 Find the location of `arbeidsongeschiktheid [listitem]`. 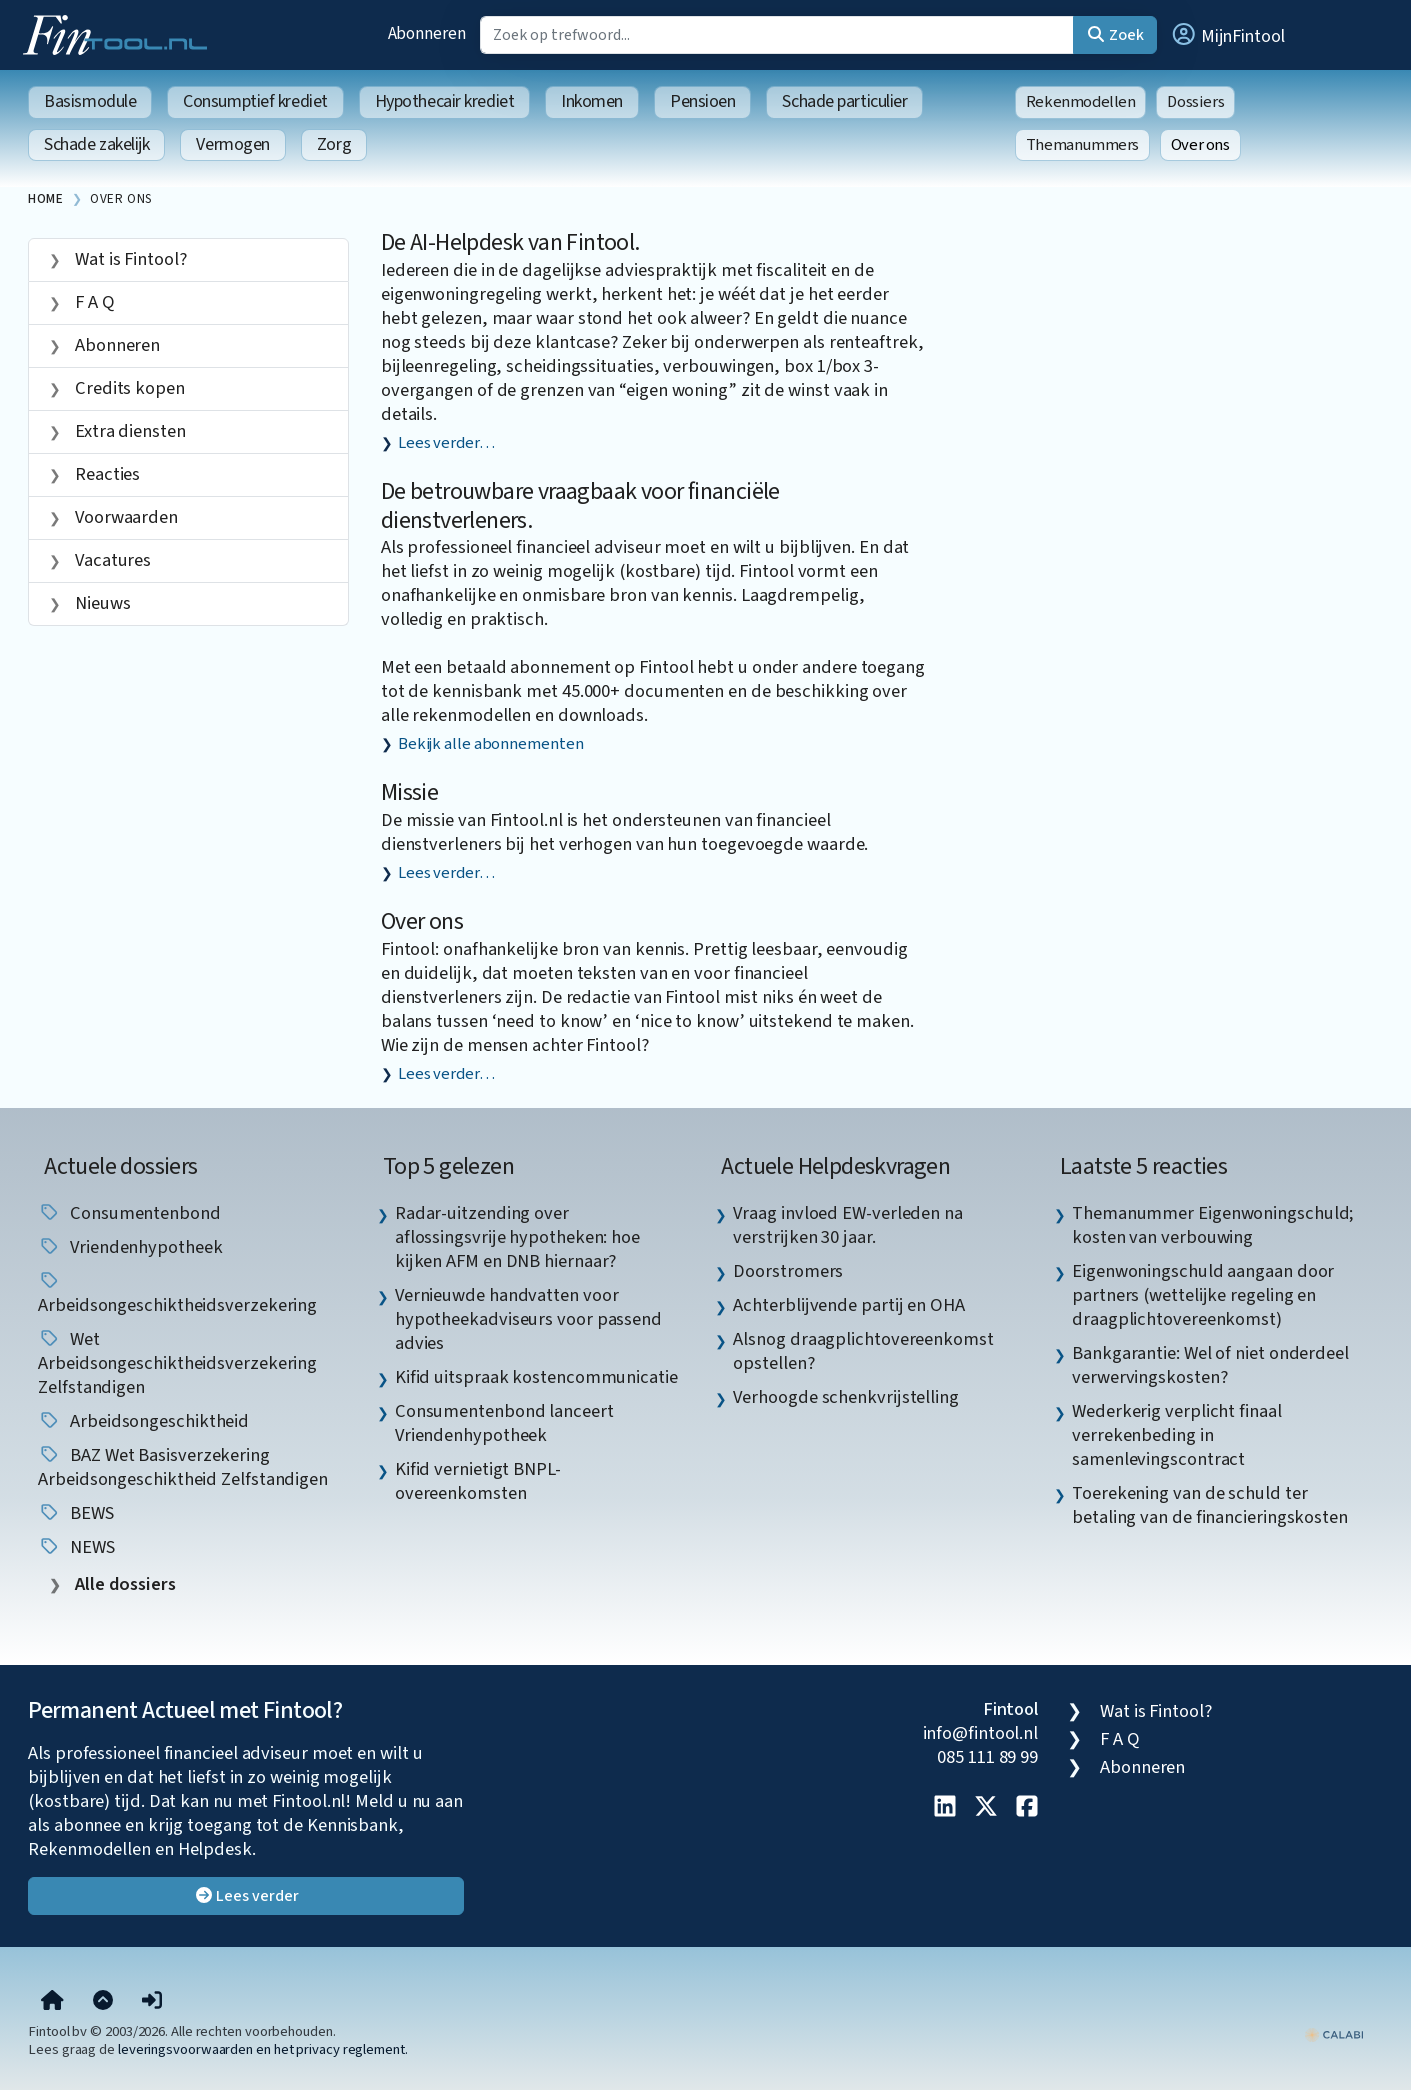

arbeidsongeschiktheid [listitem] is located at coordinates (143, 1421).